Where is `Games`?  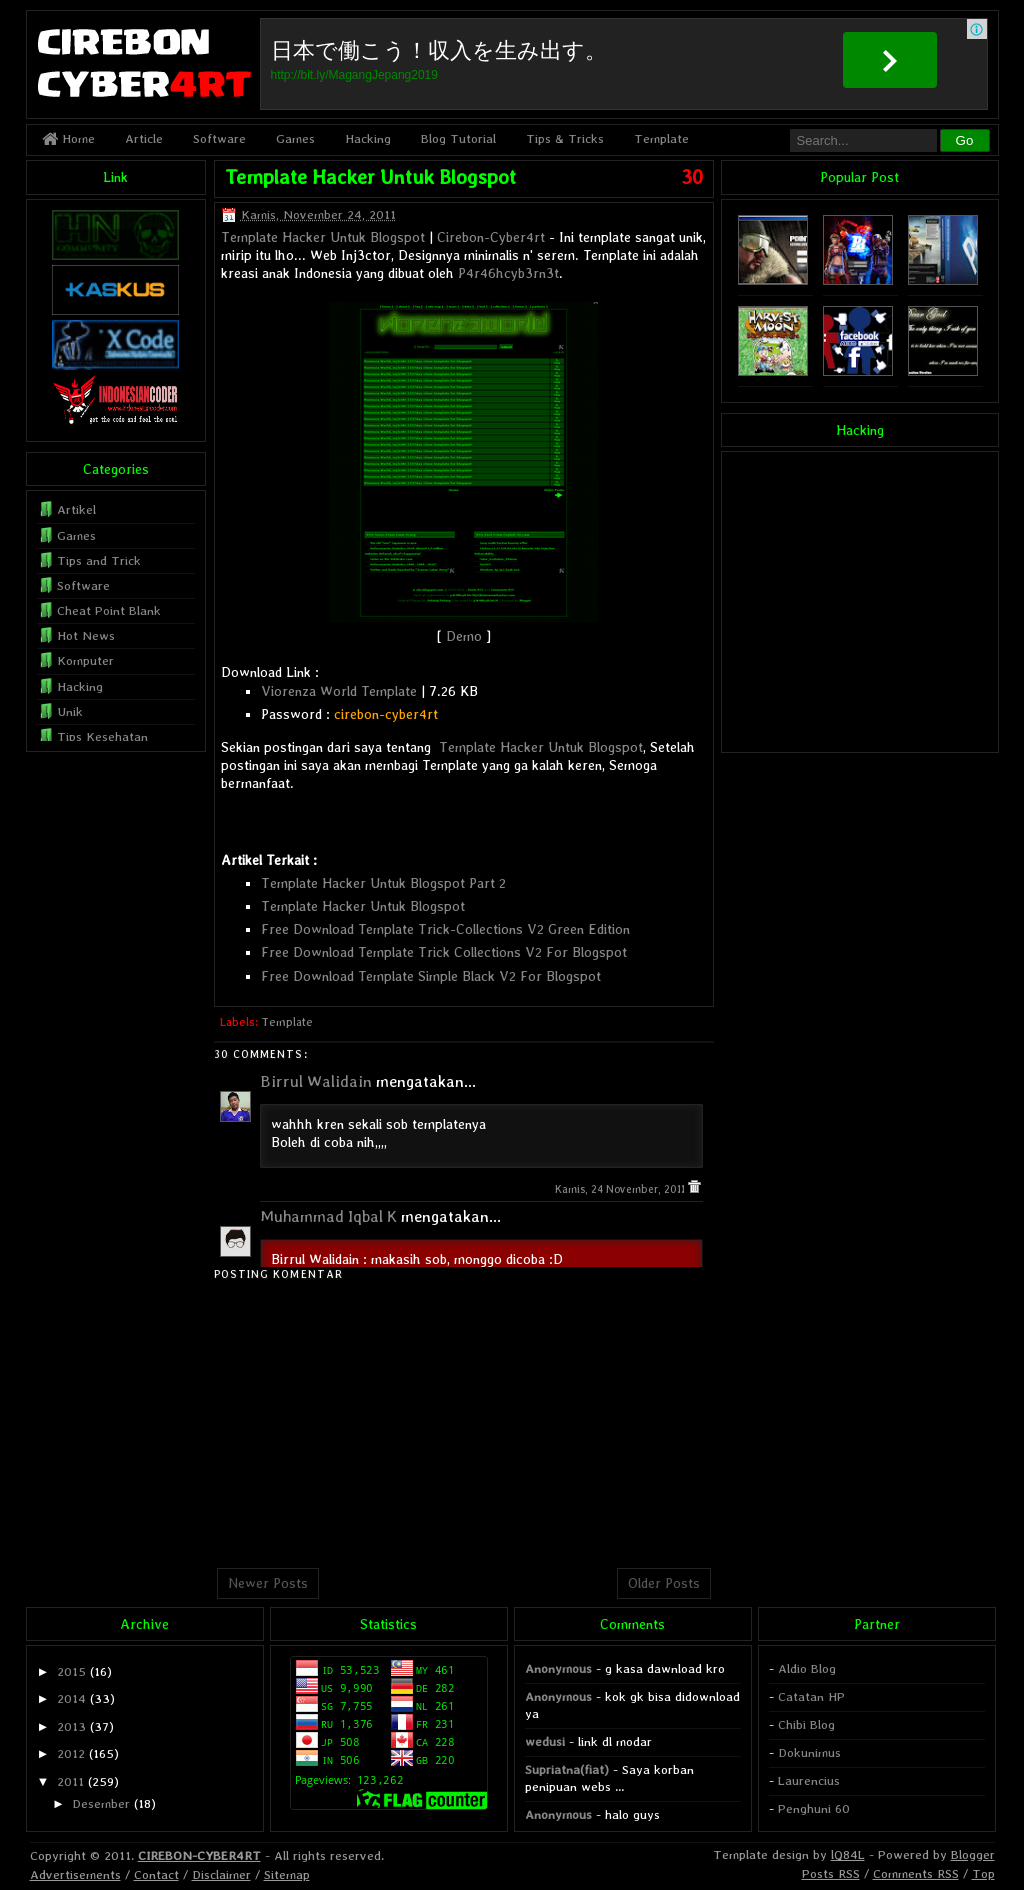
Games is located at coordinates (295, 138).